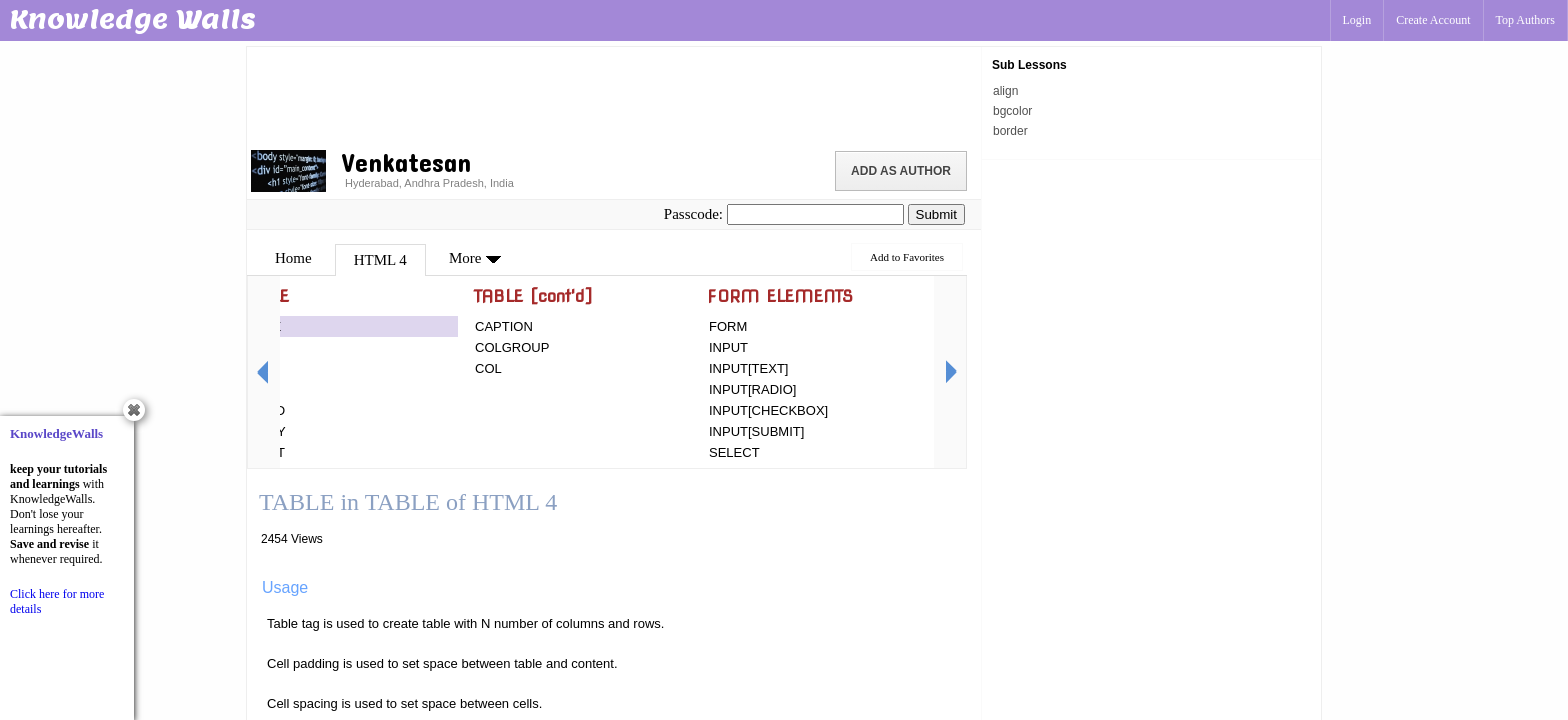  I want to click on TABLE, so click(261, 326).